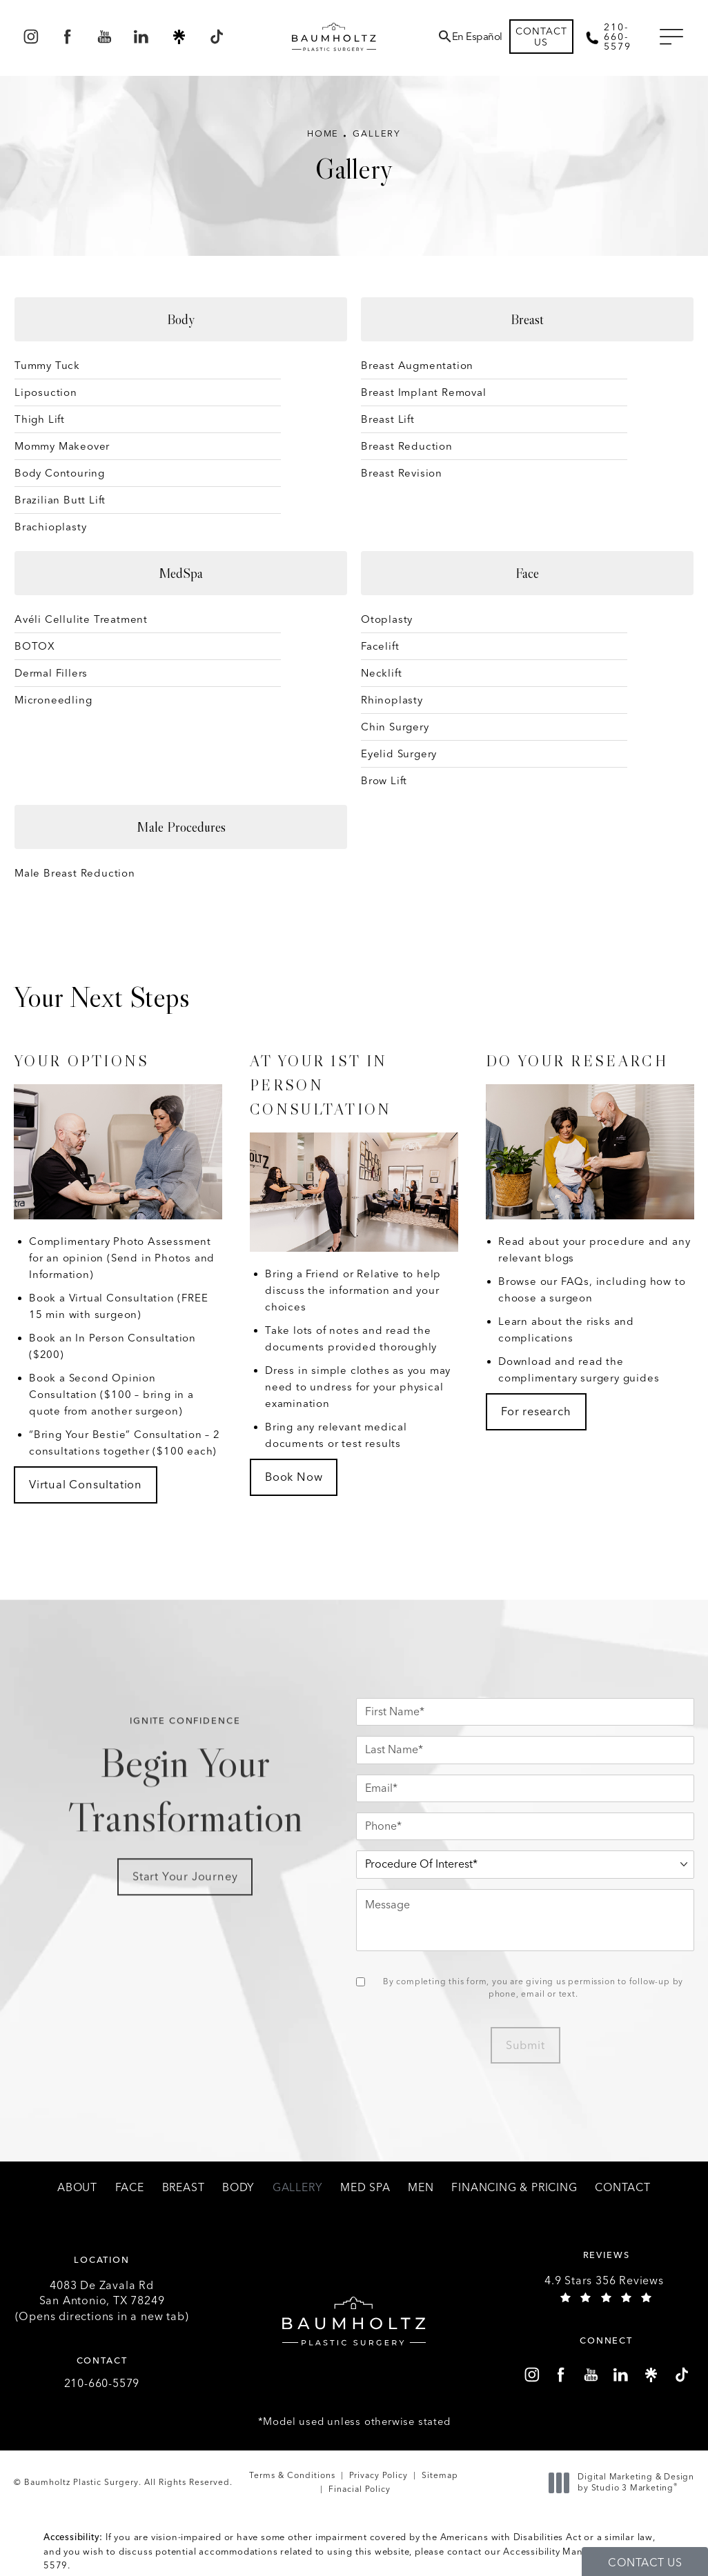  I want to click on [Baumholtz Plastic Surgery on Youtube opens in a new tab], so click(104, 37).